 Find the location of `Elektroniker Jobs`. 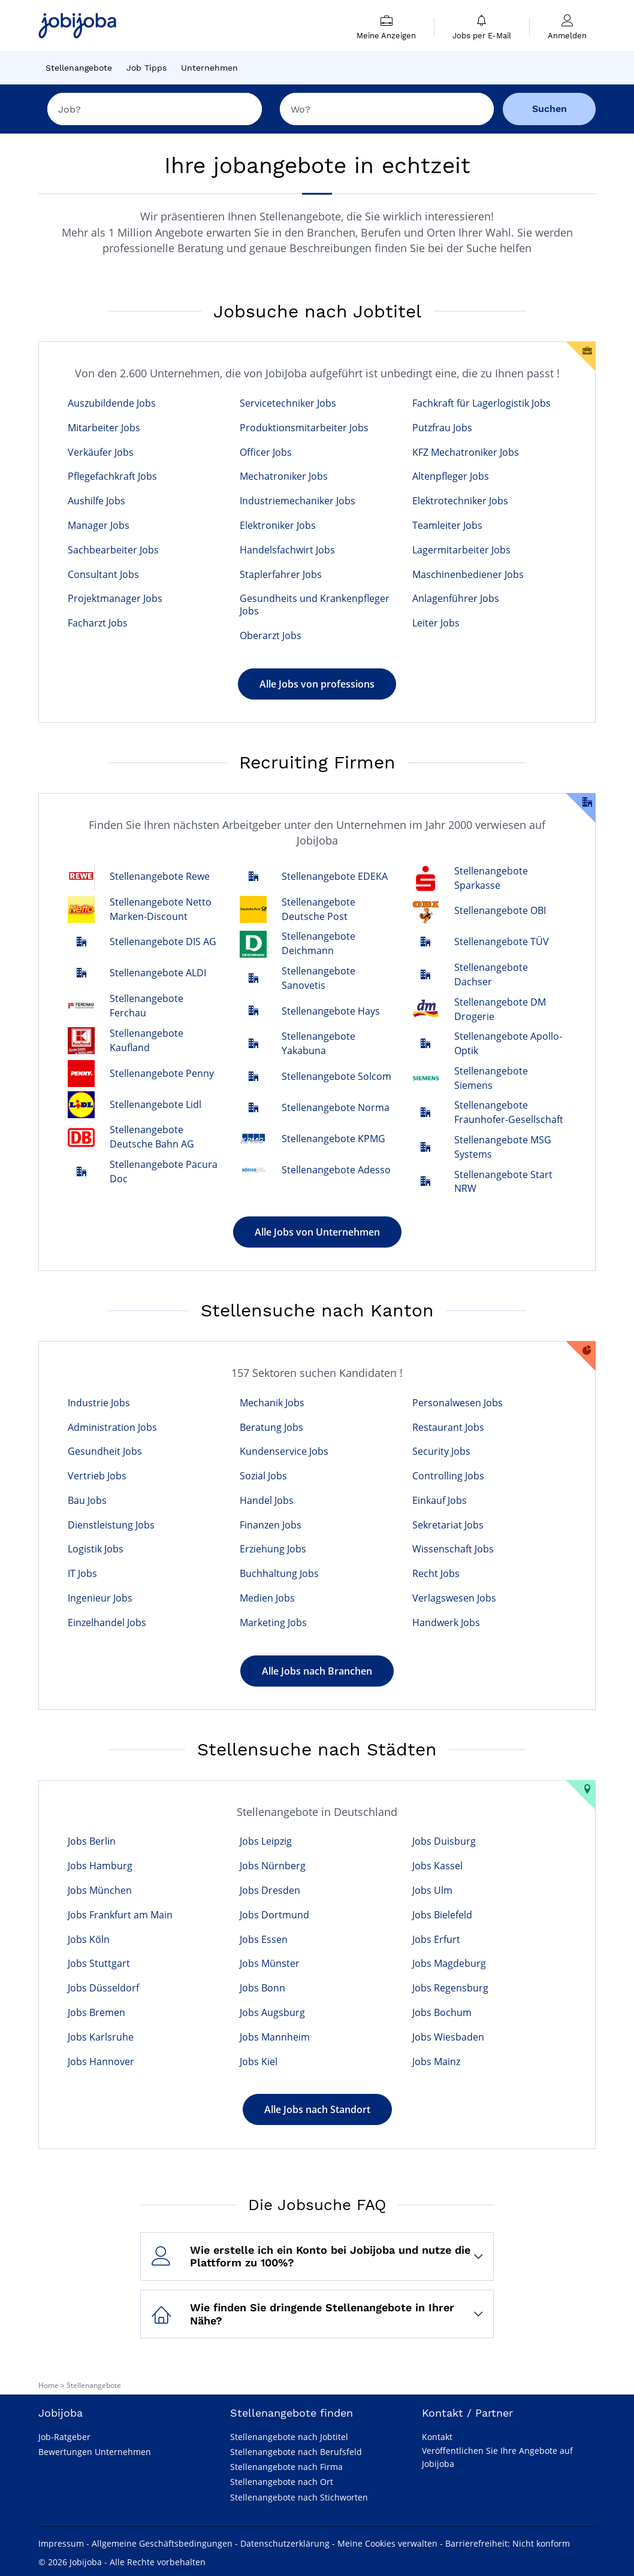

Elektroniker Jobs is located at coordinates (278, 525).